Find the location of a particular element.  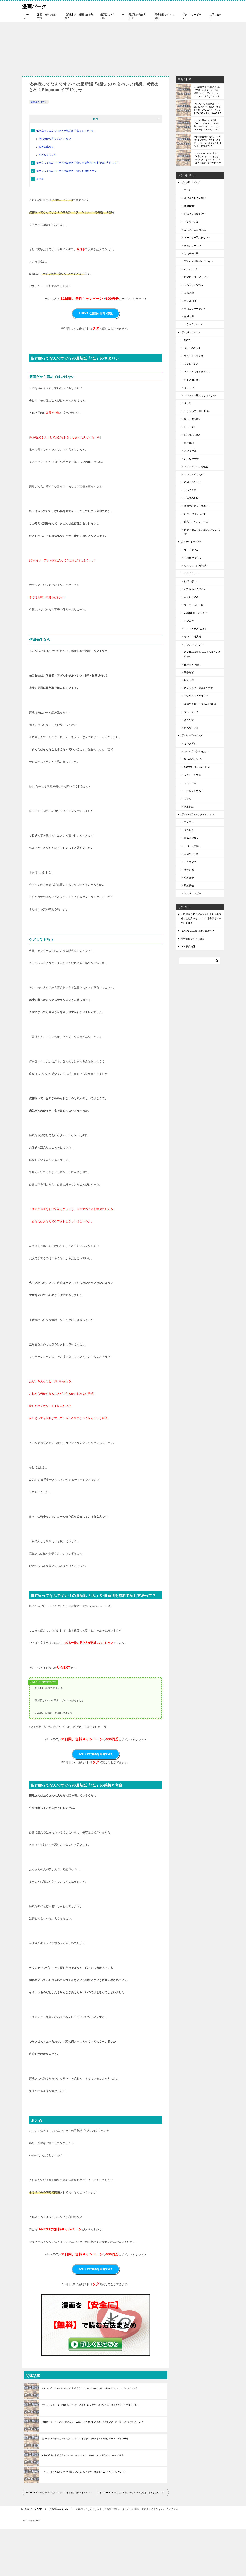

アルキメデスの大戦 is located at coordinates (195, 628).